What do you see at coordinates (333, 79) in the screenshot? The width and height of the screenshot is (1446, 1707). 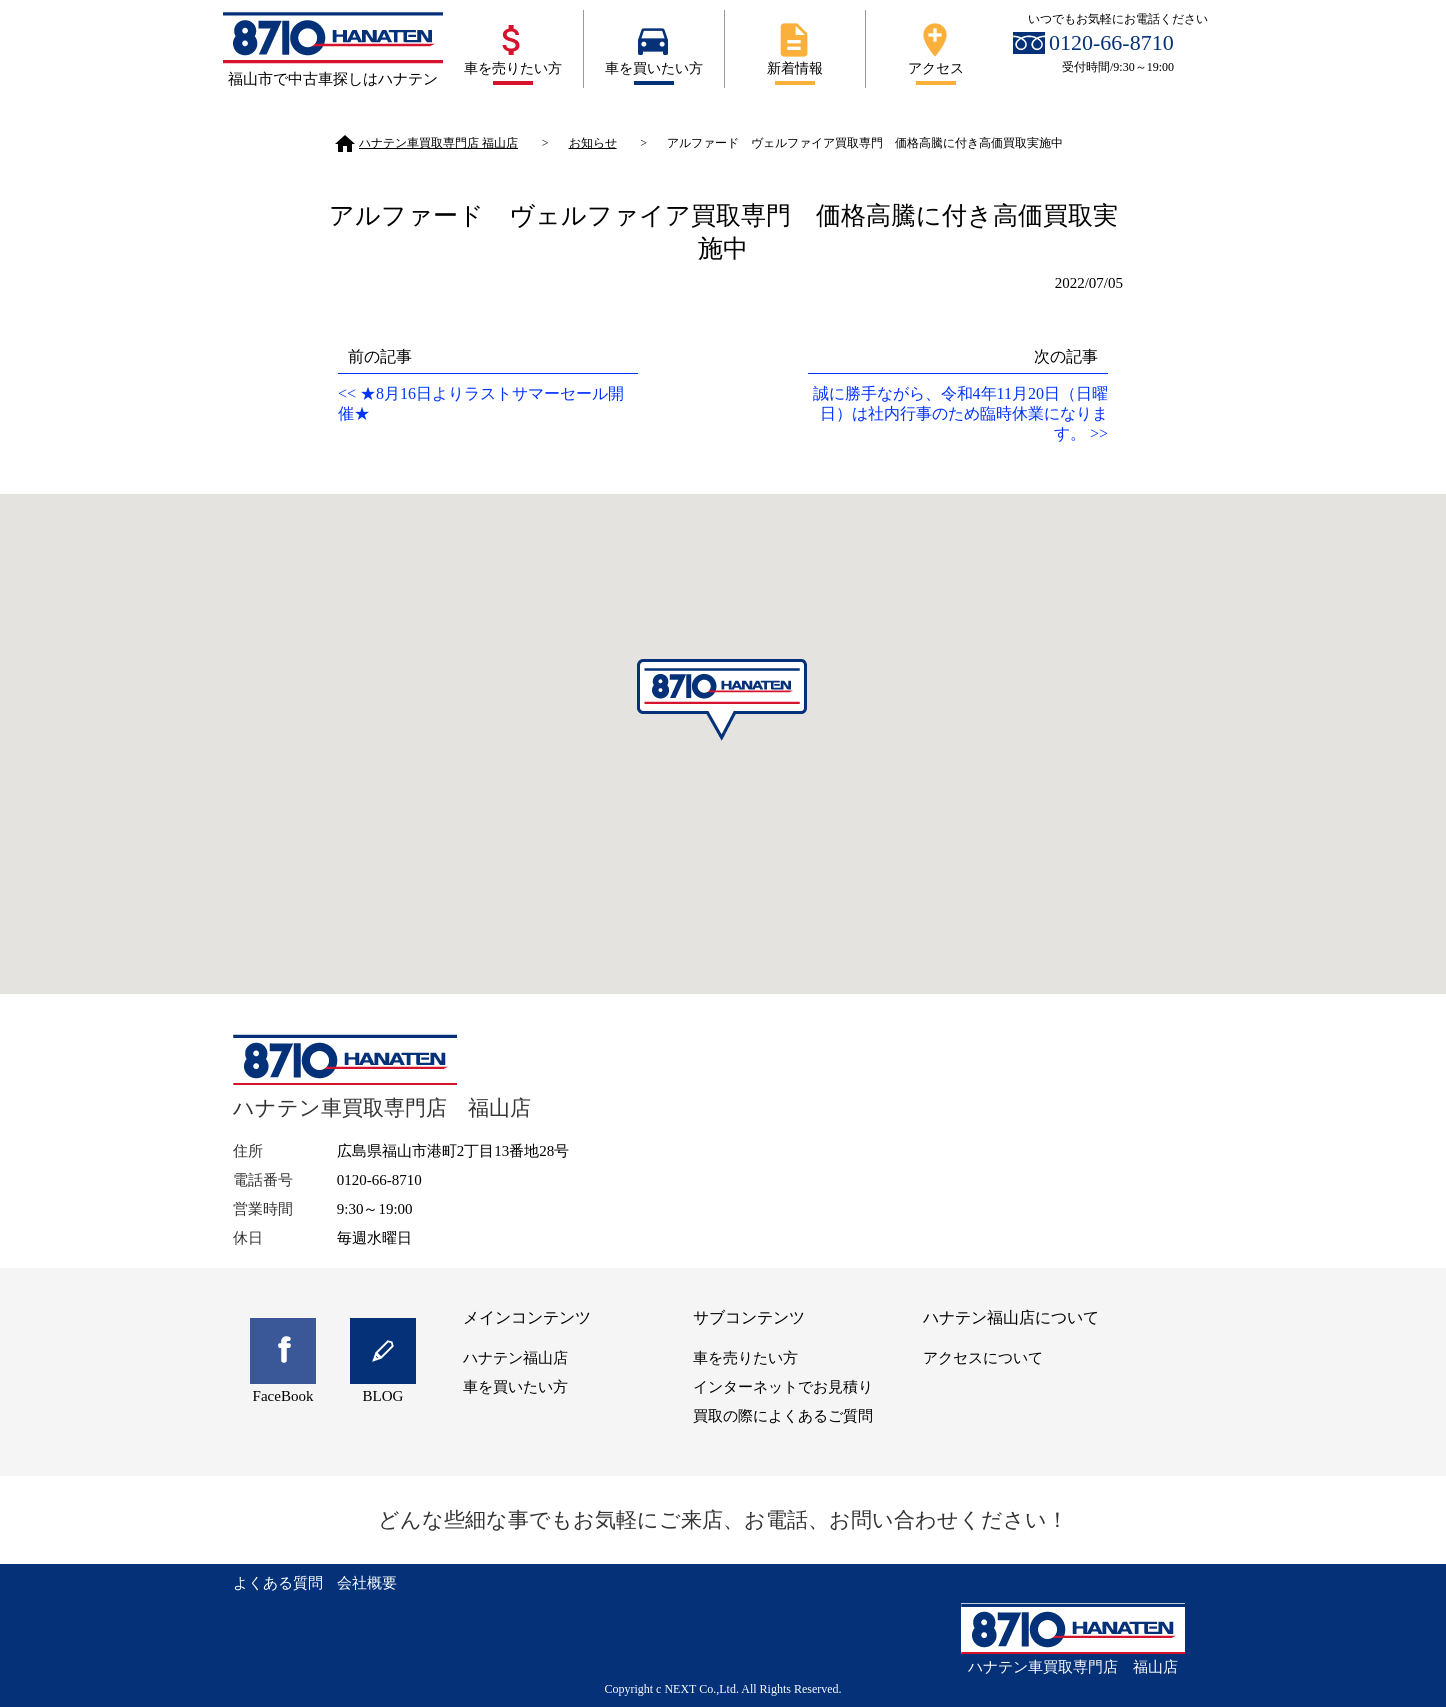 I see `福山市で中古車探しはハナテン` at bounding box center [333, 79].